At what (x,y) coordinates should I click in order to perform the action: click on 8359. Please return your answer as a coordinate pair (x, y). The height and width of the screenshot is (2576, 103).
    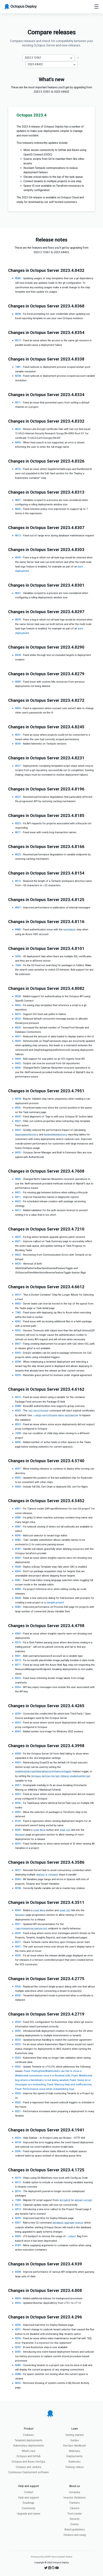
    Looking at the image, I should click on (18, 1761).